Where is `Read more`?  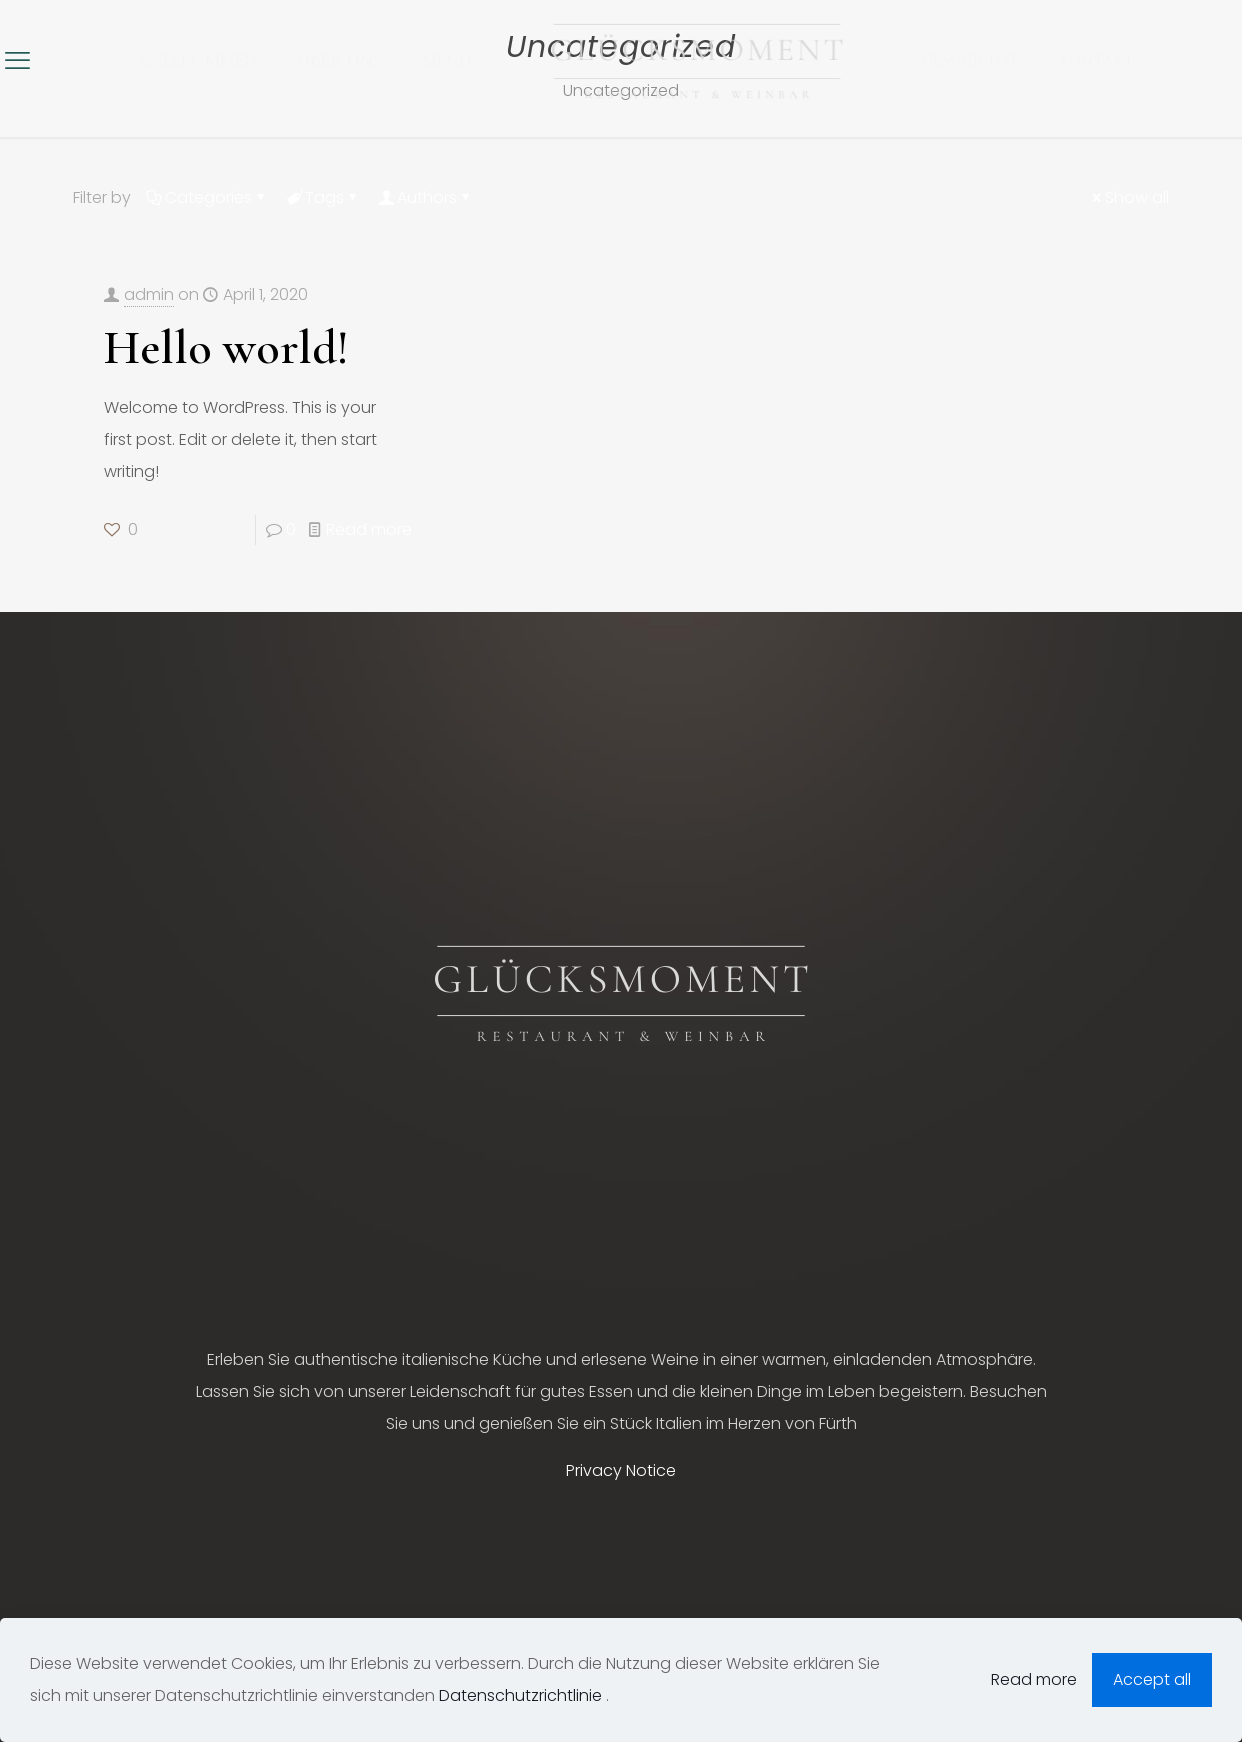 Read more is located at coordinates (369, 529).